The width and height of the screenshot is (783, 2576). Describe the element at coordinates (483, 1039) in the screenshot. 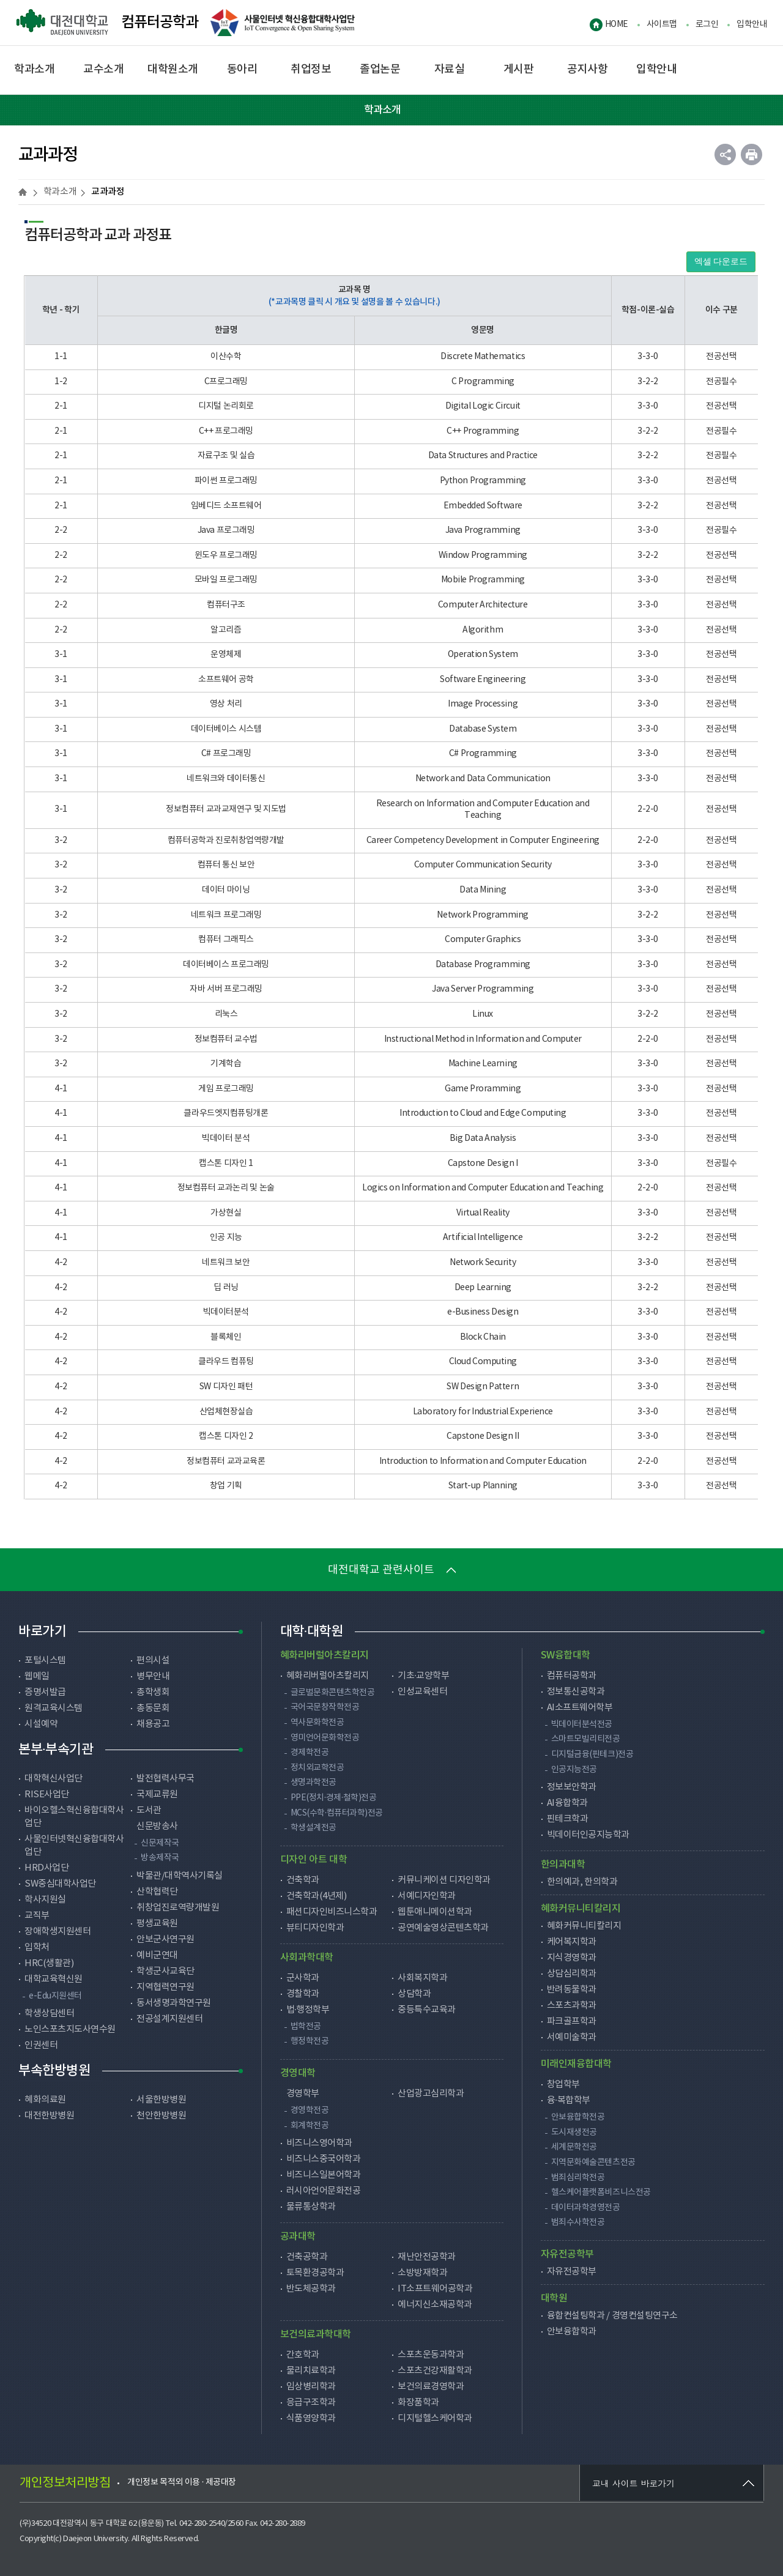

I see `Instructional Method in Information and Computer` at that location.